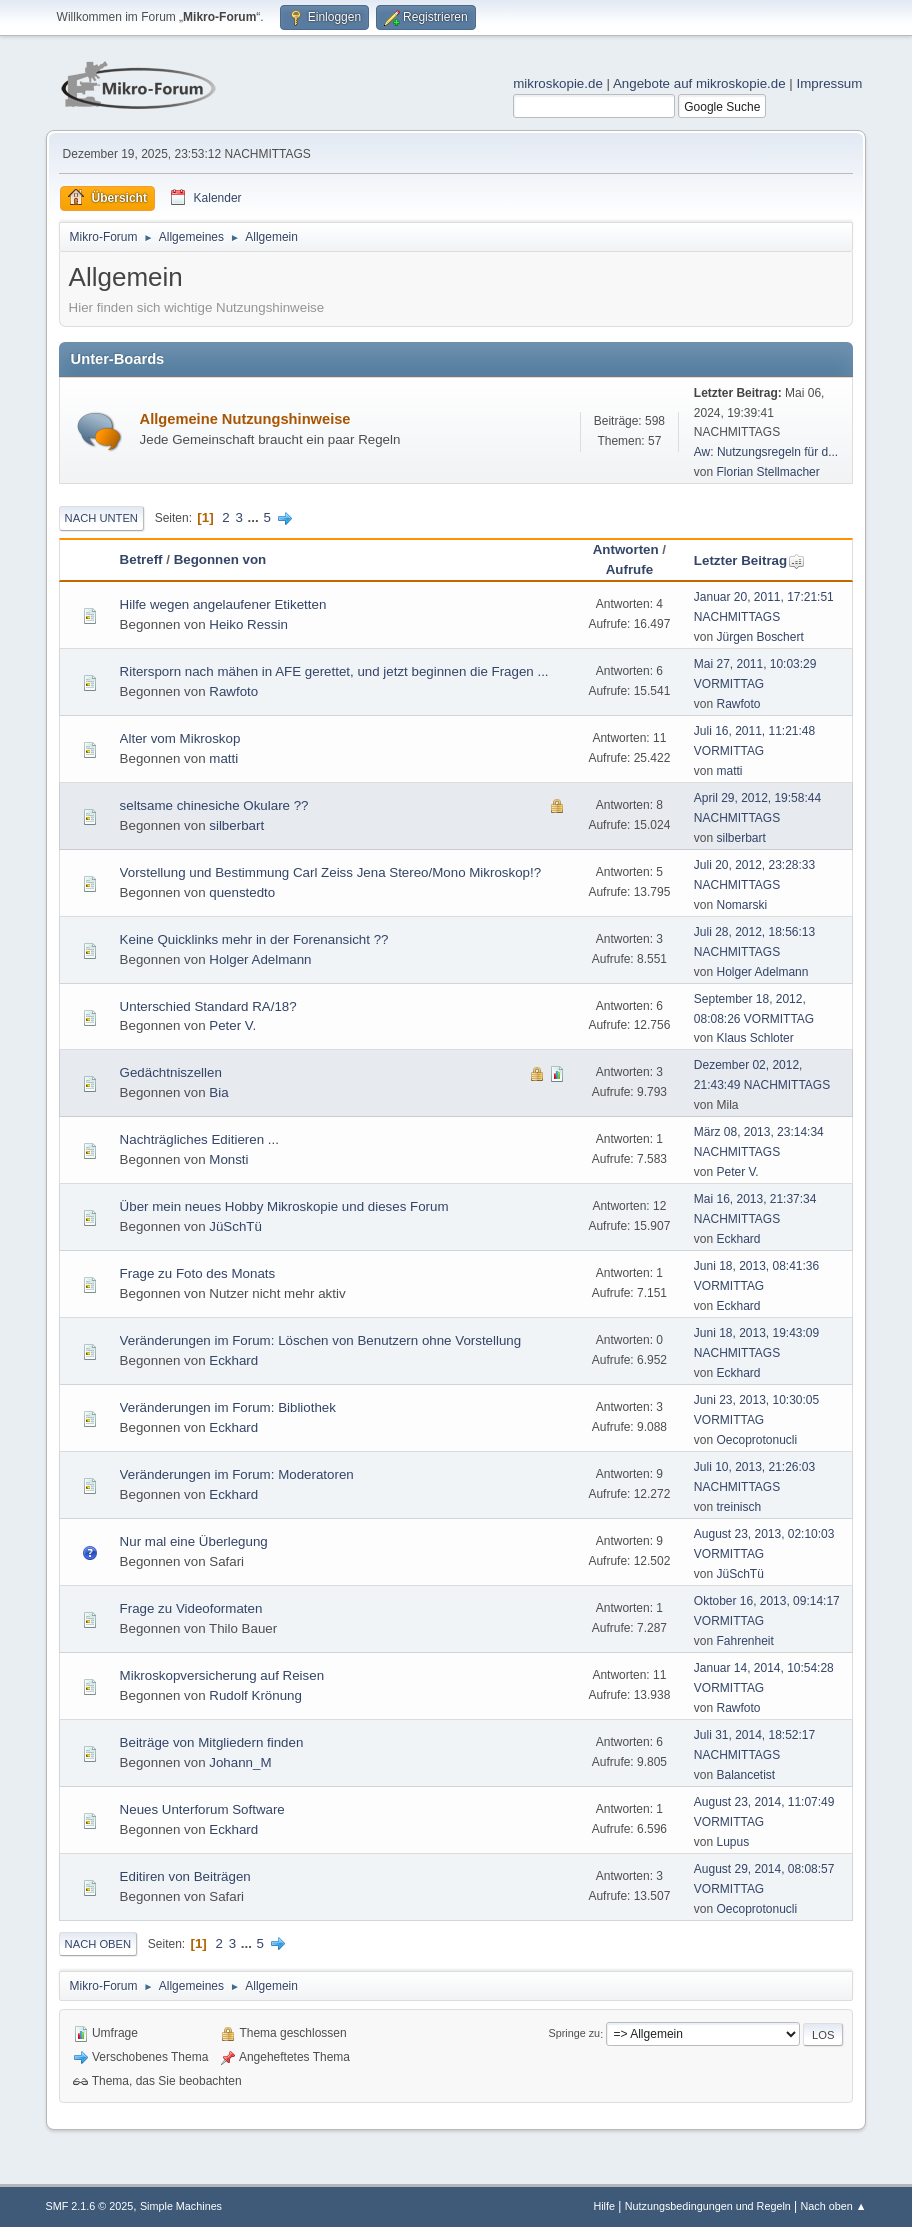 This screenshot has height=2227, width=912. What do you see at coordinates (699, 83) in the screenshot?
I see `Angebote auf mikroskopie.de` at bounding box center [699, 83].